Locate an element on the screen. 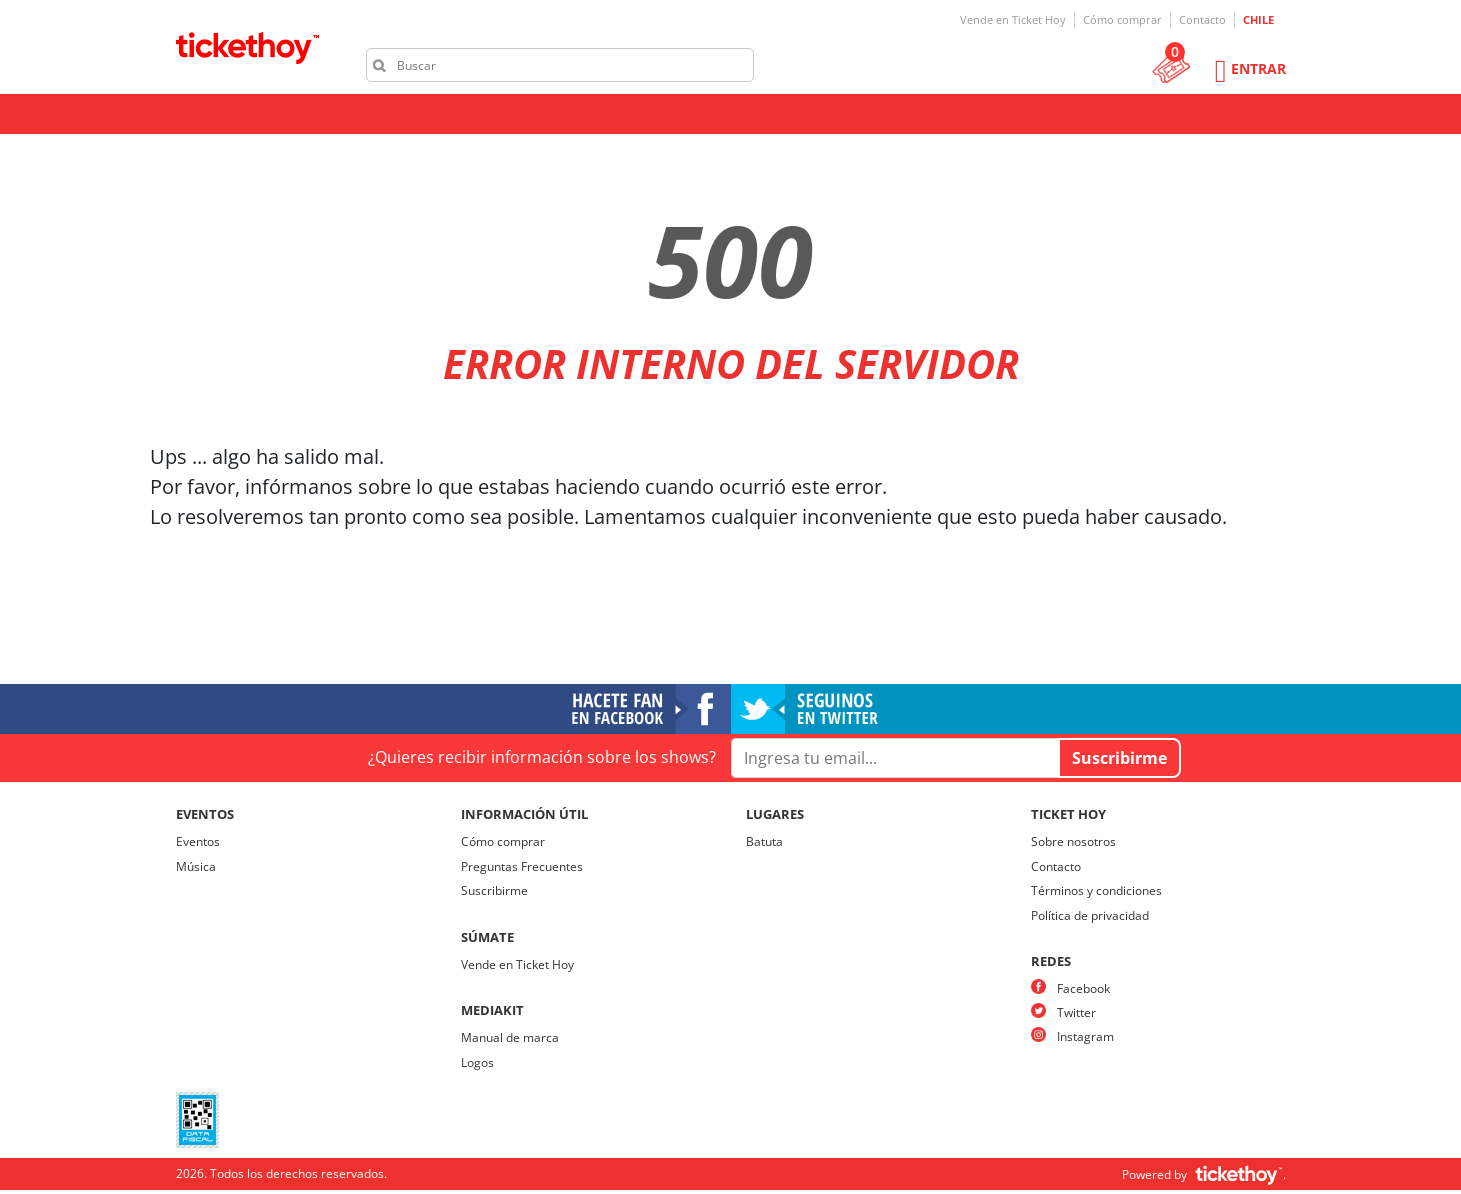 The width and height of the screenshot is (1461, 1194). Instagram is located at coordinates (1085, 1036).